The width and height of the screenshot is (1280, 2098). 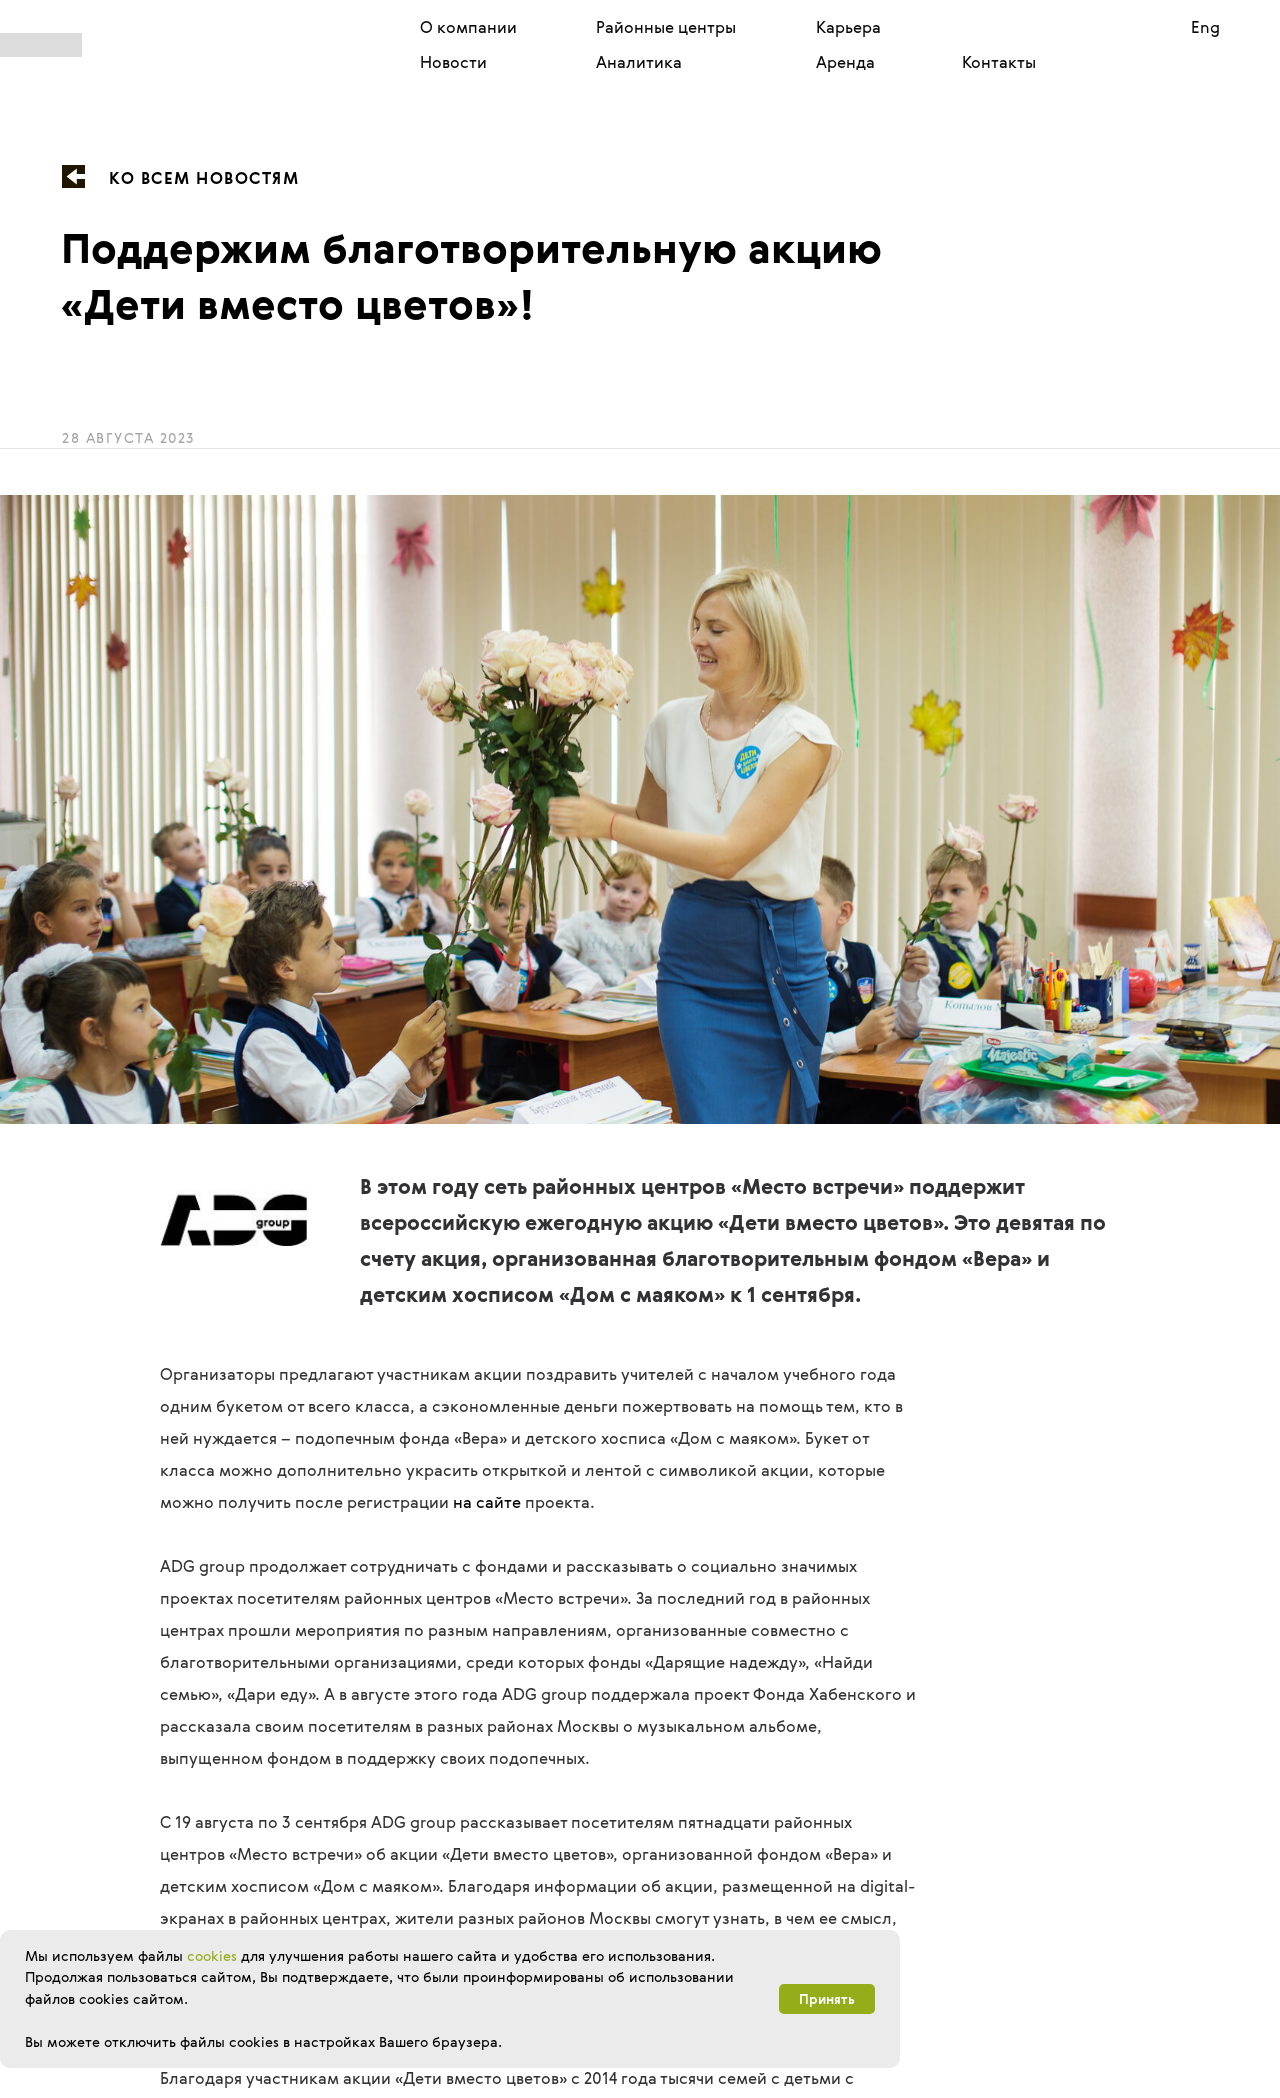 I want to click on Контакты, so click(x=999, y=62).